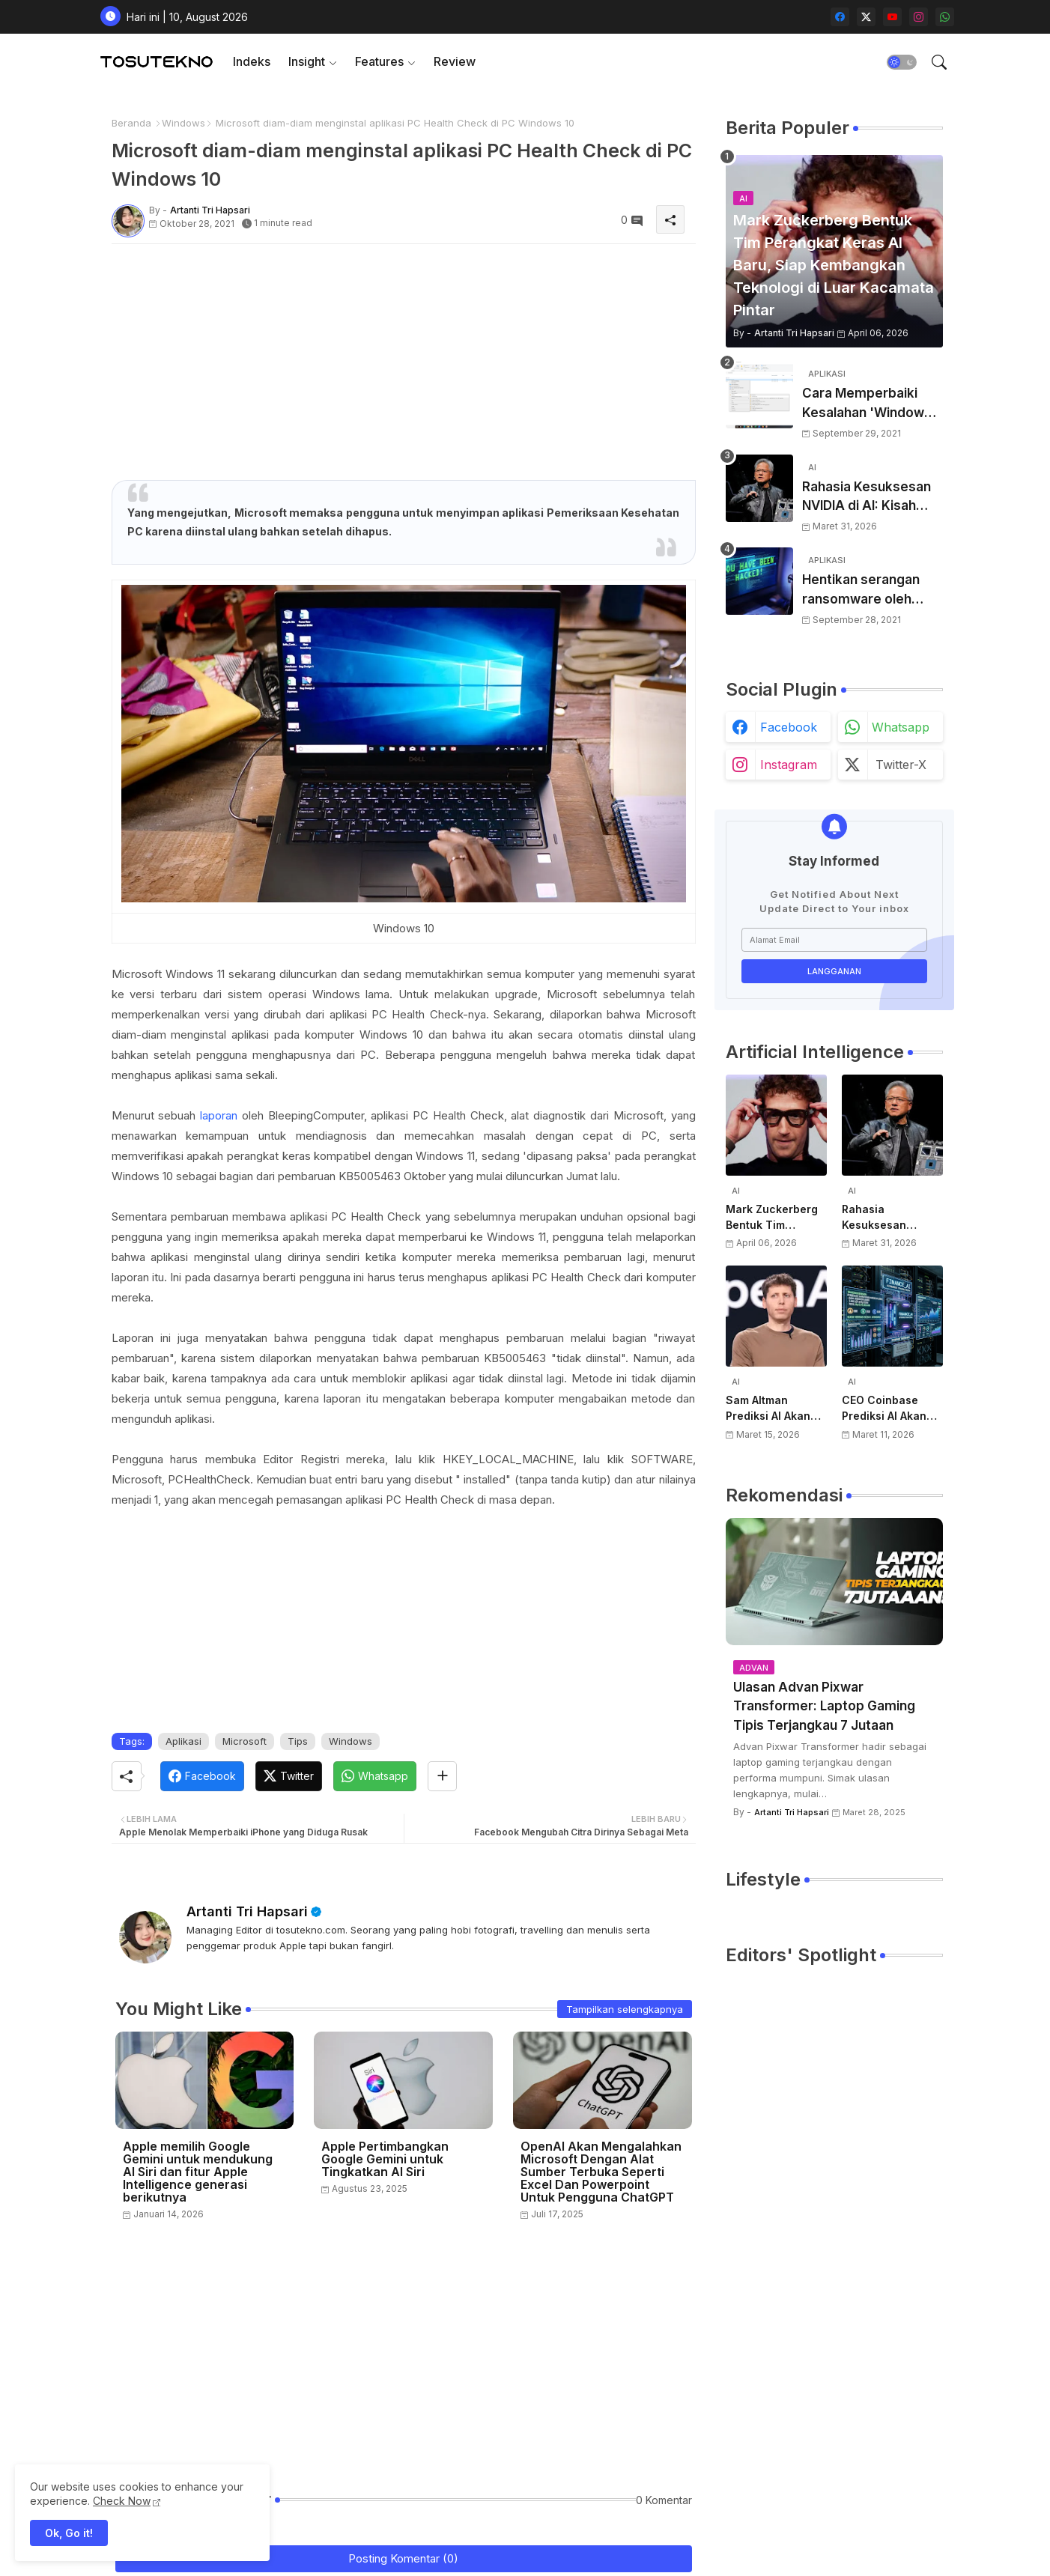 The image size is (1050, 2576). Describe the element at coordinates (768, 1409) in the screenshot. I see `Sam Altman Prediksi AI Akan Jadi Layanan Publik Seperti Listrik, Dibayar Berdasarkan Pemakaian` at that location.